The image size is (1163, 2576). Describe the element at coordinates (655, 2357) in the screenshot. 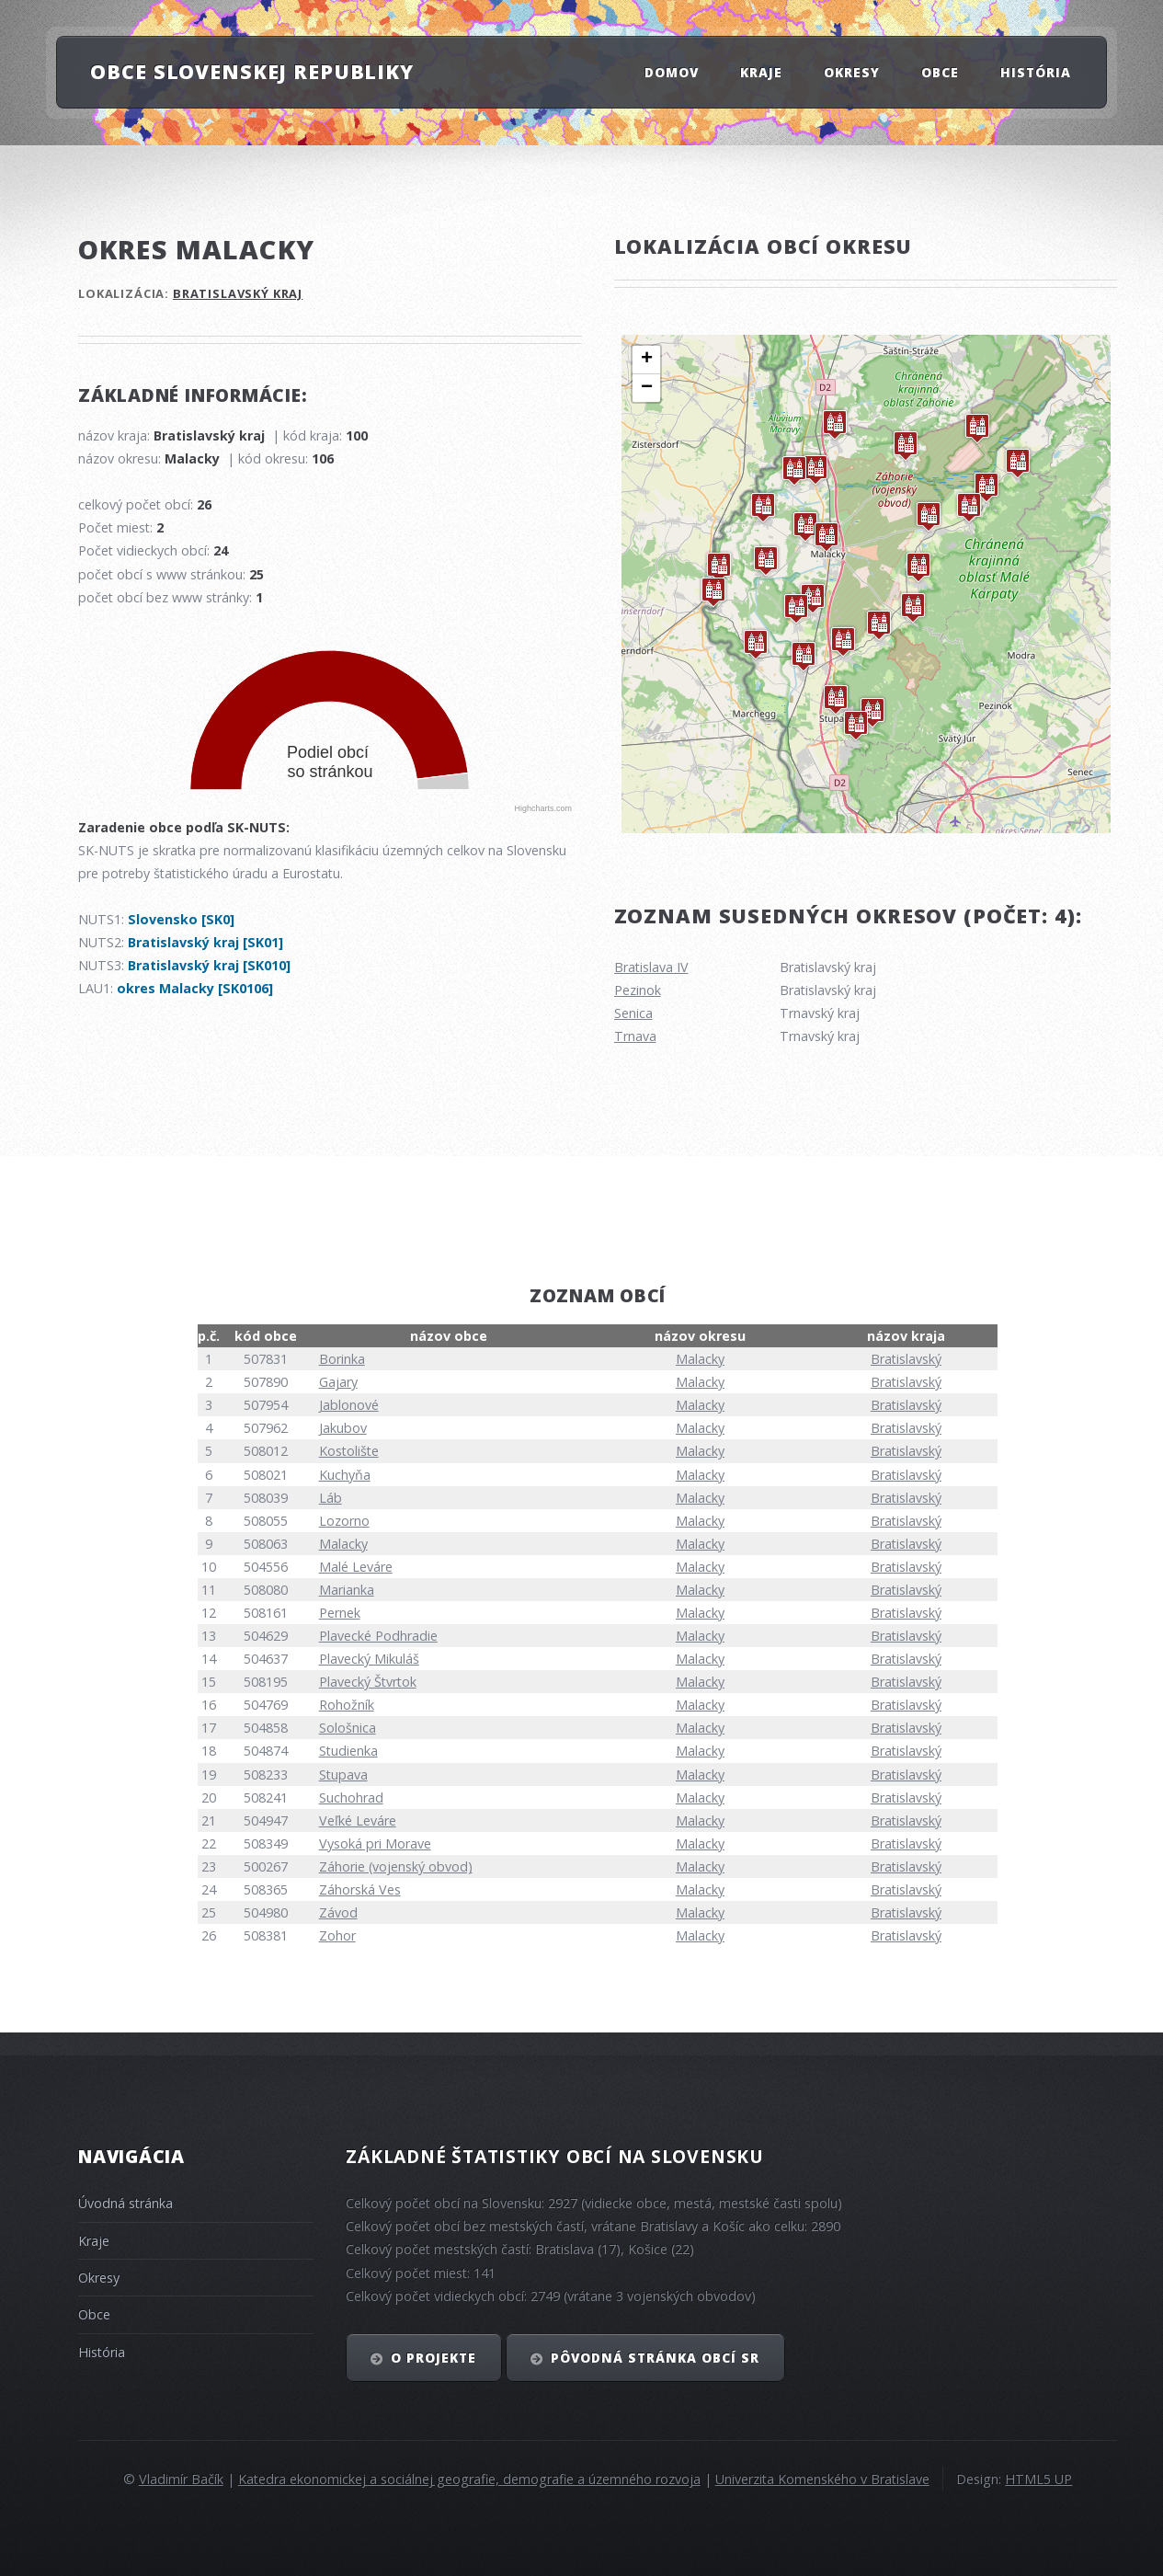

I see `Pôvodná stránka obcí SR` at that location.